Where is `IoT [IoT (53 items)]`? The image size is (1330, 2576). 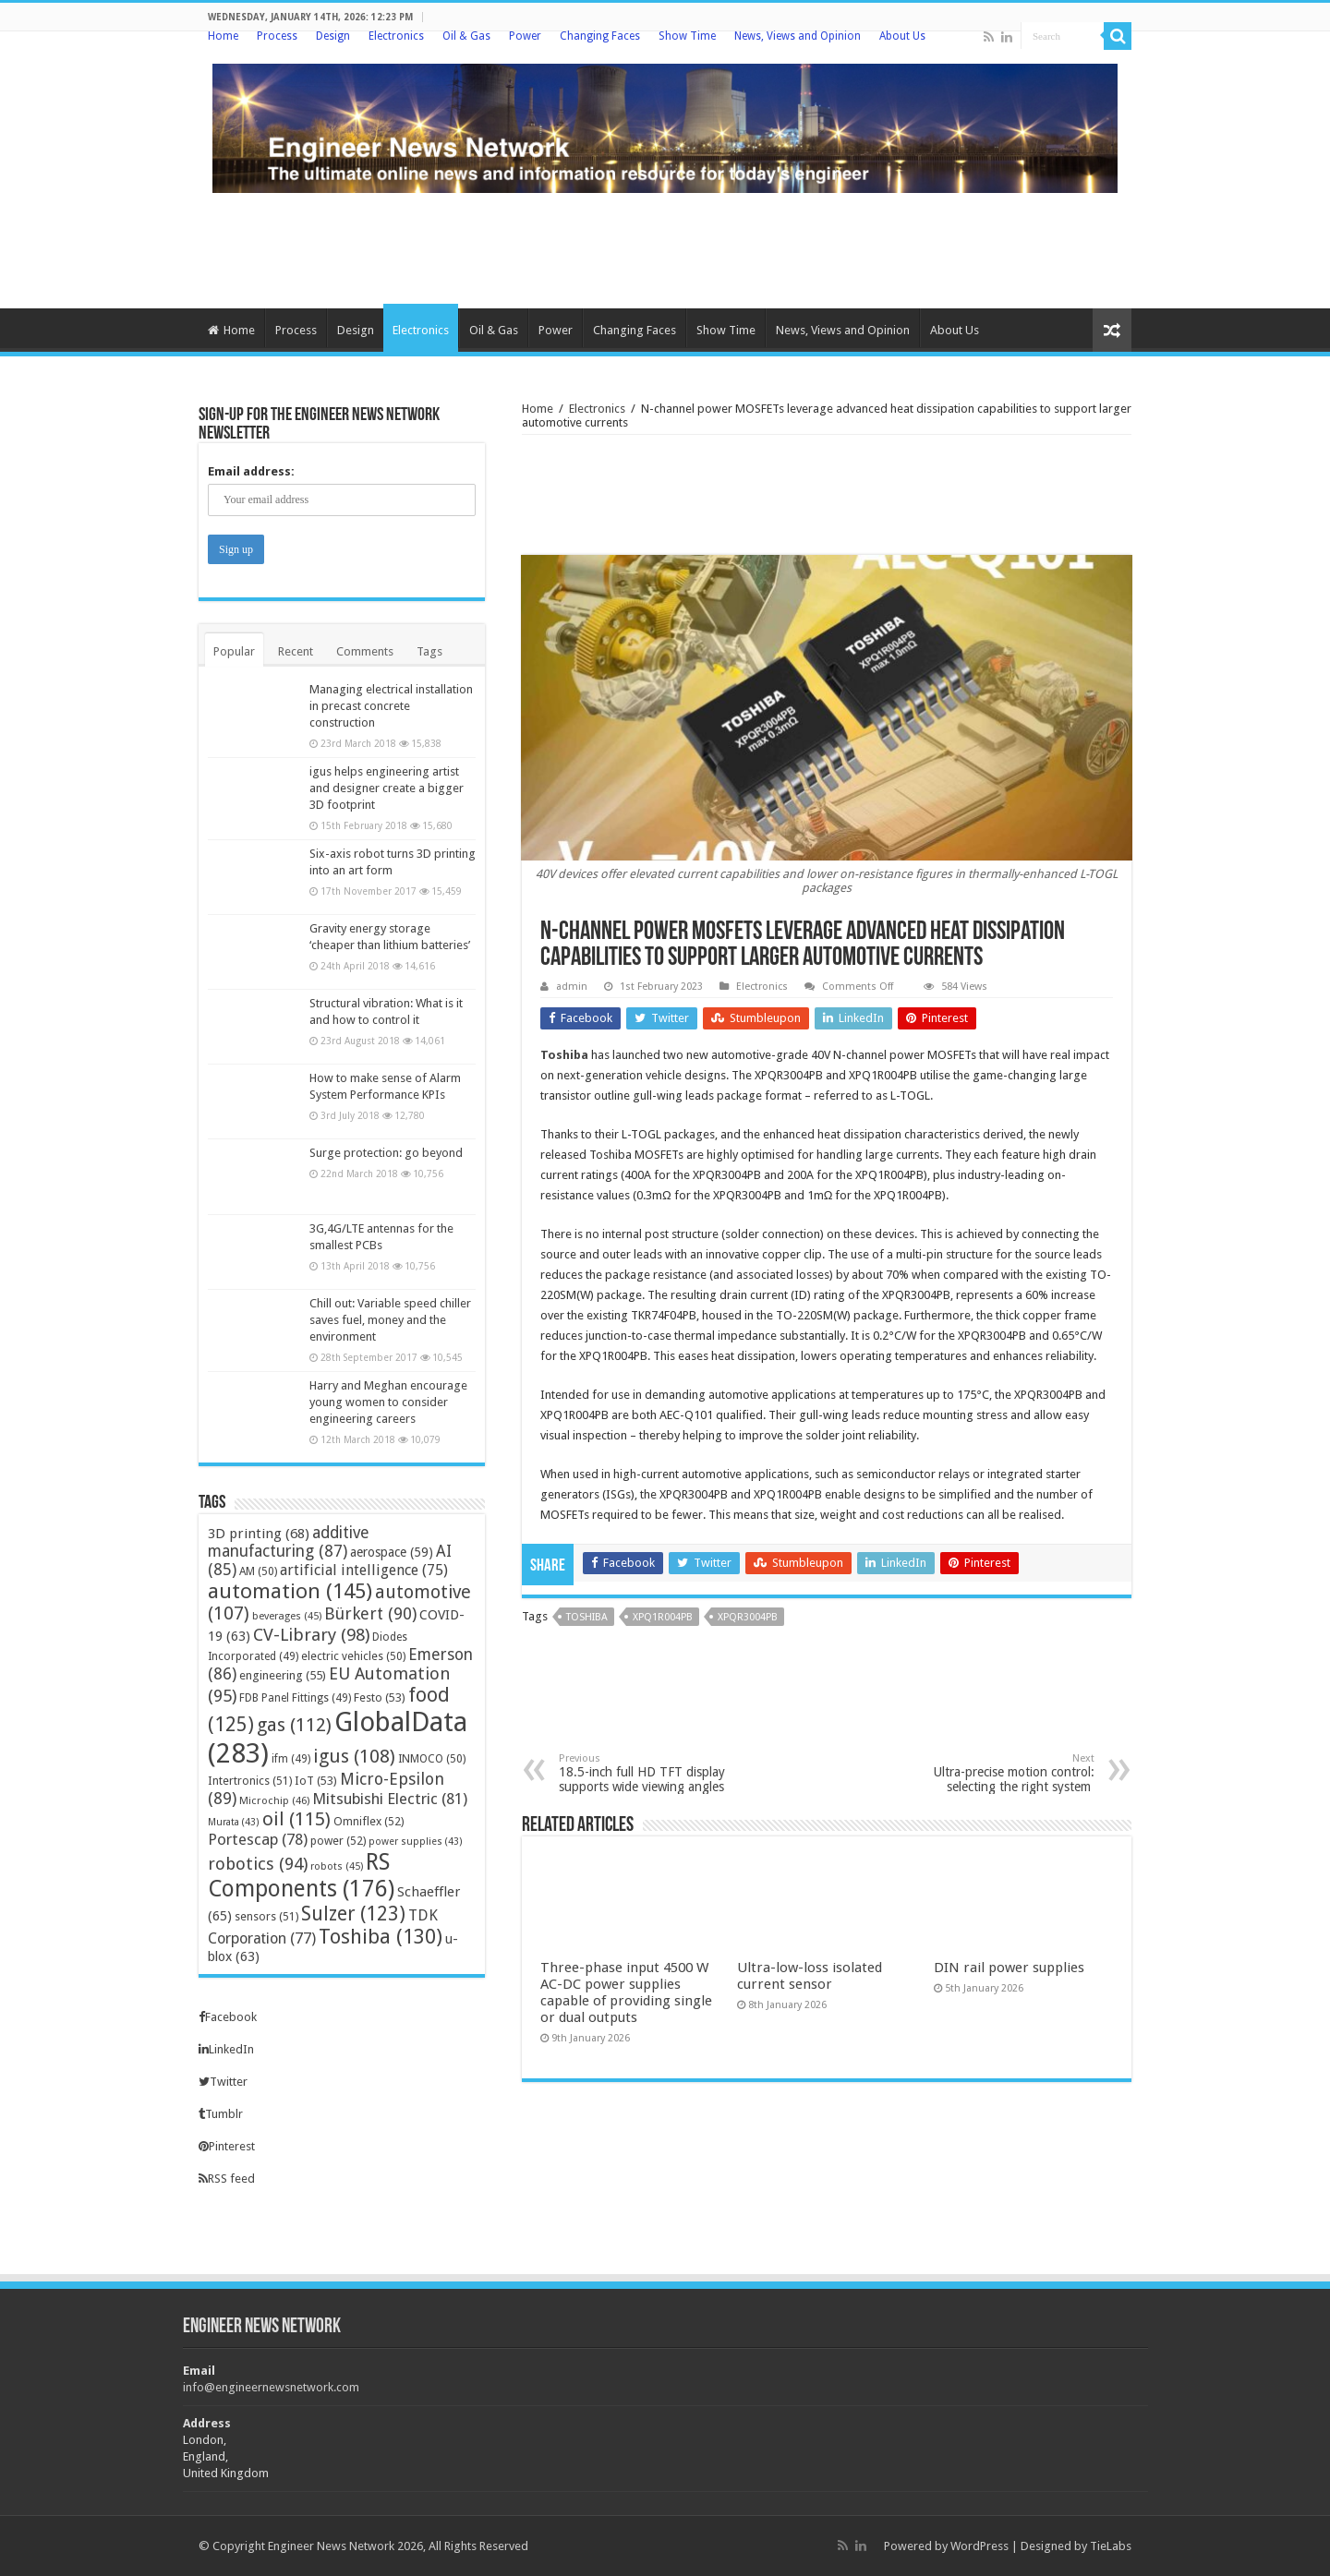
IoT [IoT (53 items)] is located at coordinates (316, 1781).